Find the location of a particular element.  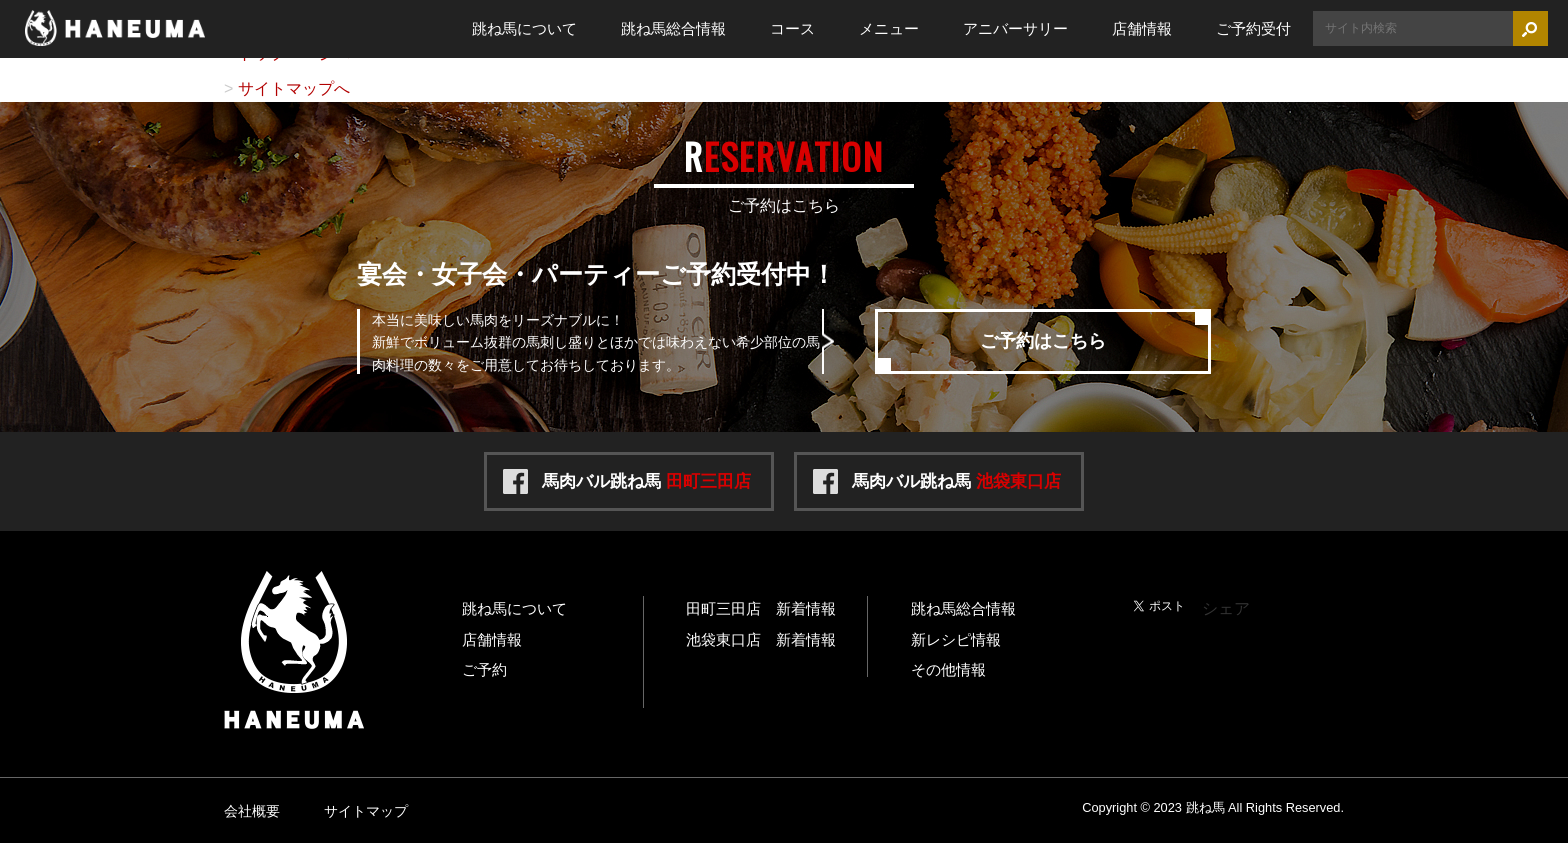

馬肉バル跳ね馬 is located at coordinates (646, 481).